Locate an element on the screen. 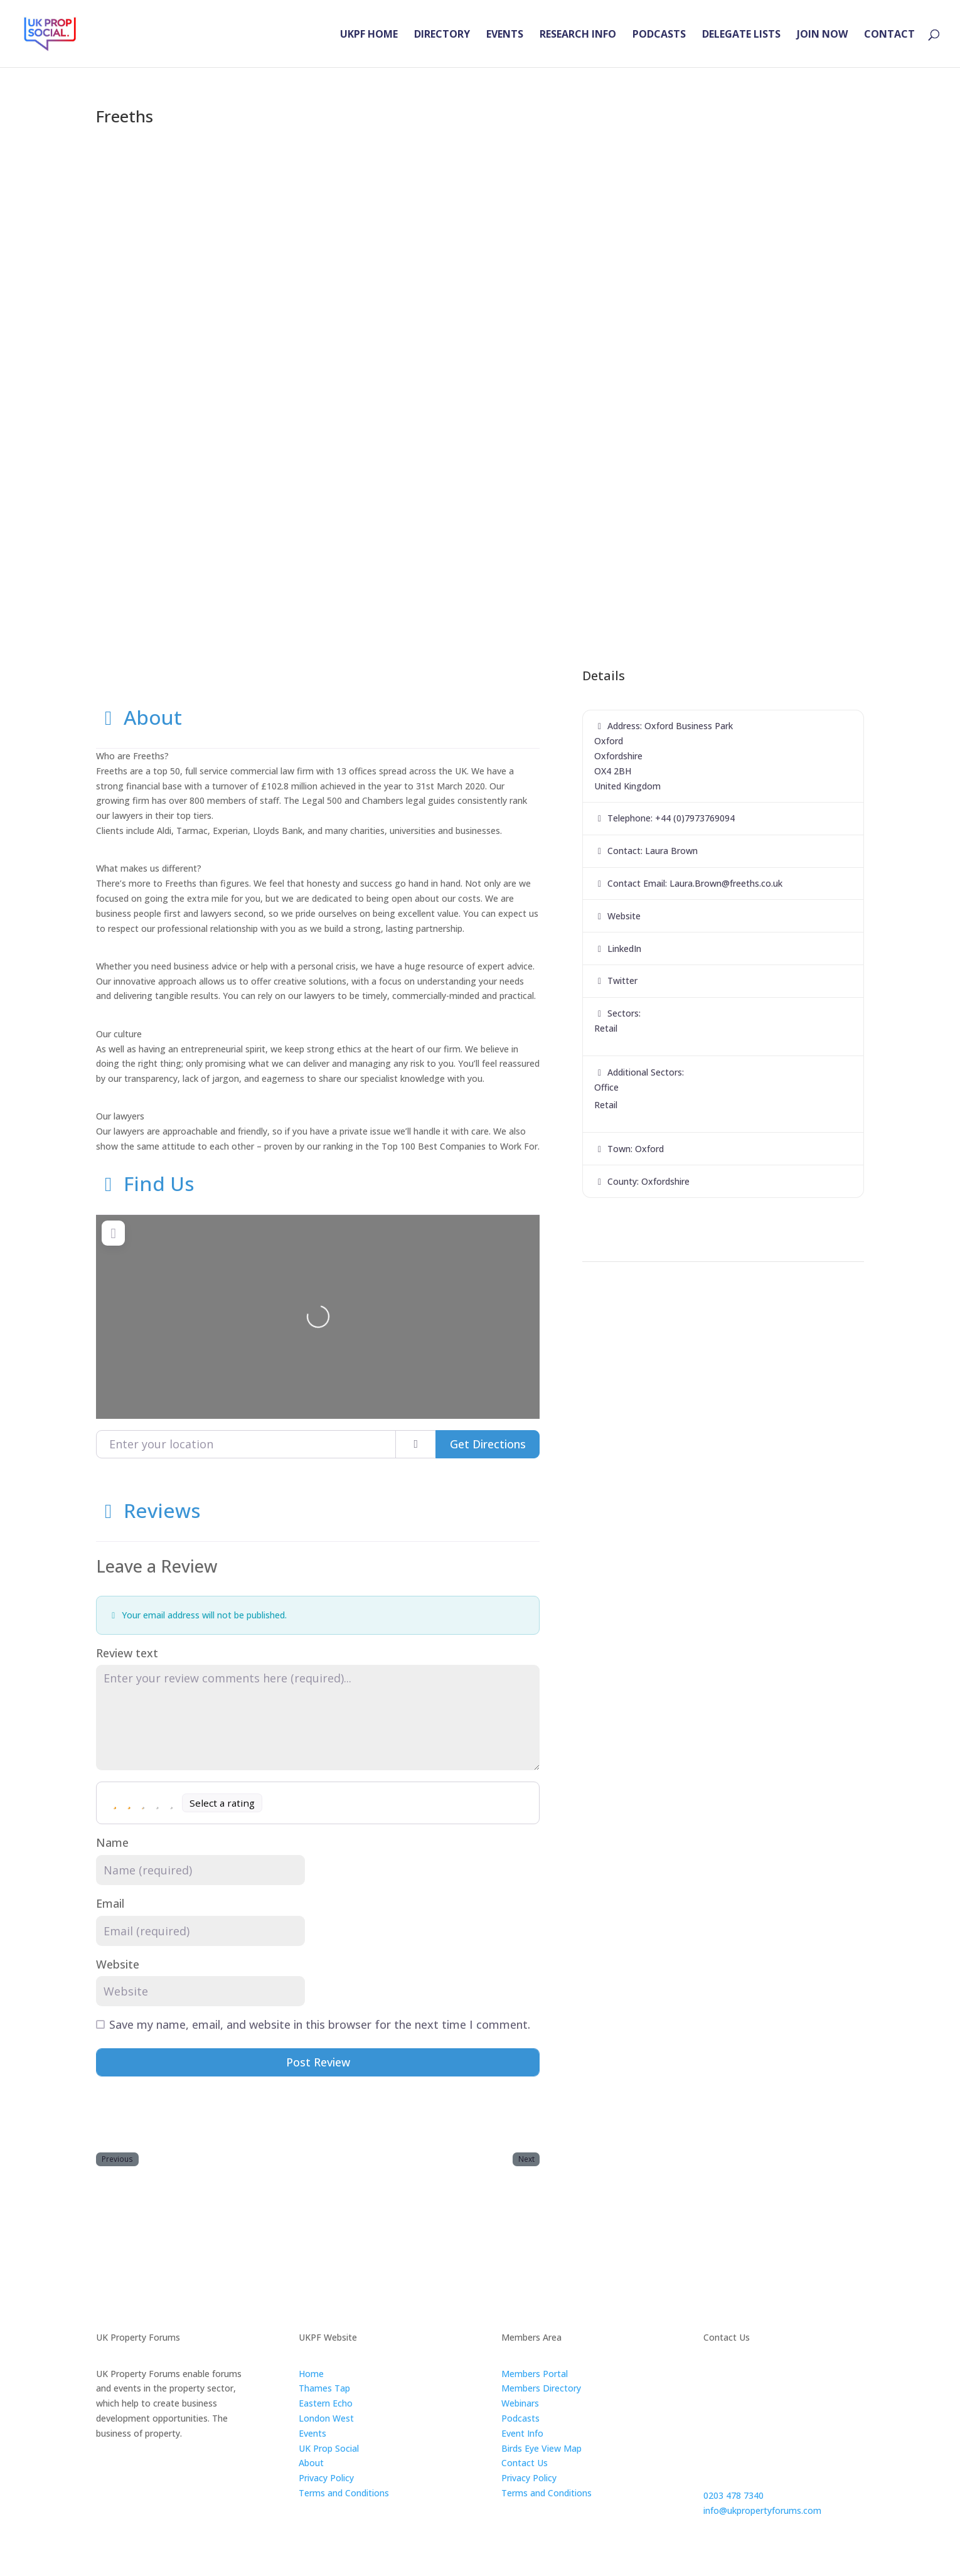 Image resolution: width=960 pixels, height=2576 pixels. Terms and Conditions is located at coordinates (344, 2493).